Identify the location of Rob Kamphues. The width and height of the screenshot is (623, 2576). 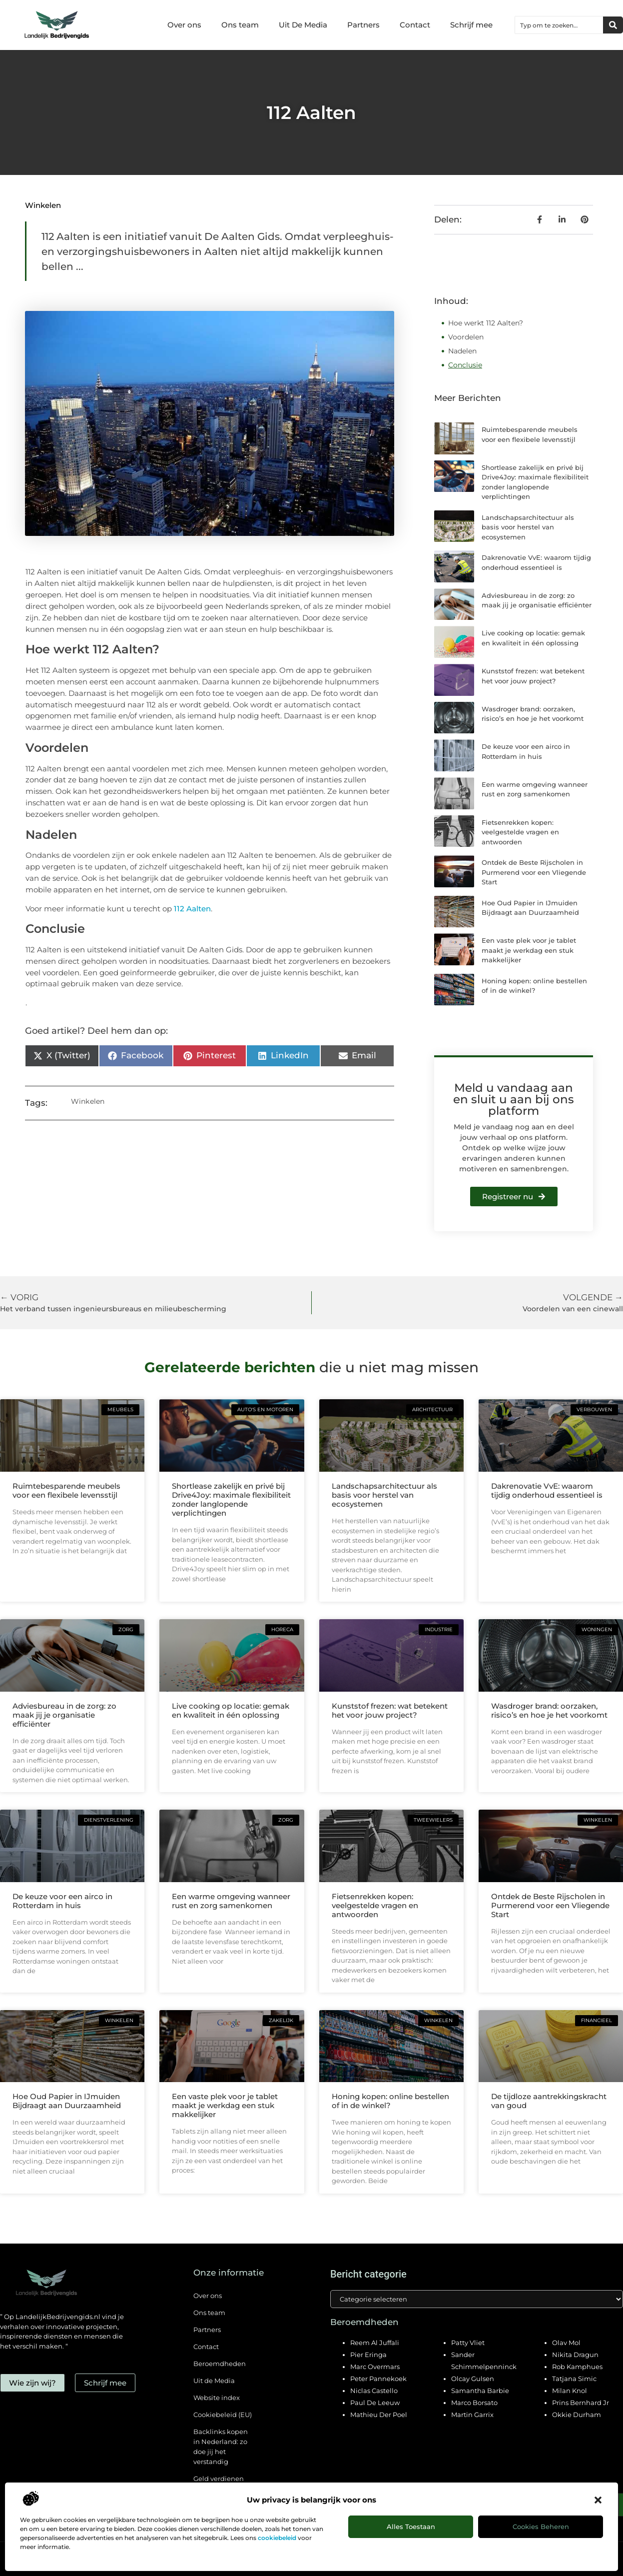
(577, 2367).